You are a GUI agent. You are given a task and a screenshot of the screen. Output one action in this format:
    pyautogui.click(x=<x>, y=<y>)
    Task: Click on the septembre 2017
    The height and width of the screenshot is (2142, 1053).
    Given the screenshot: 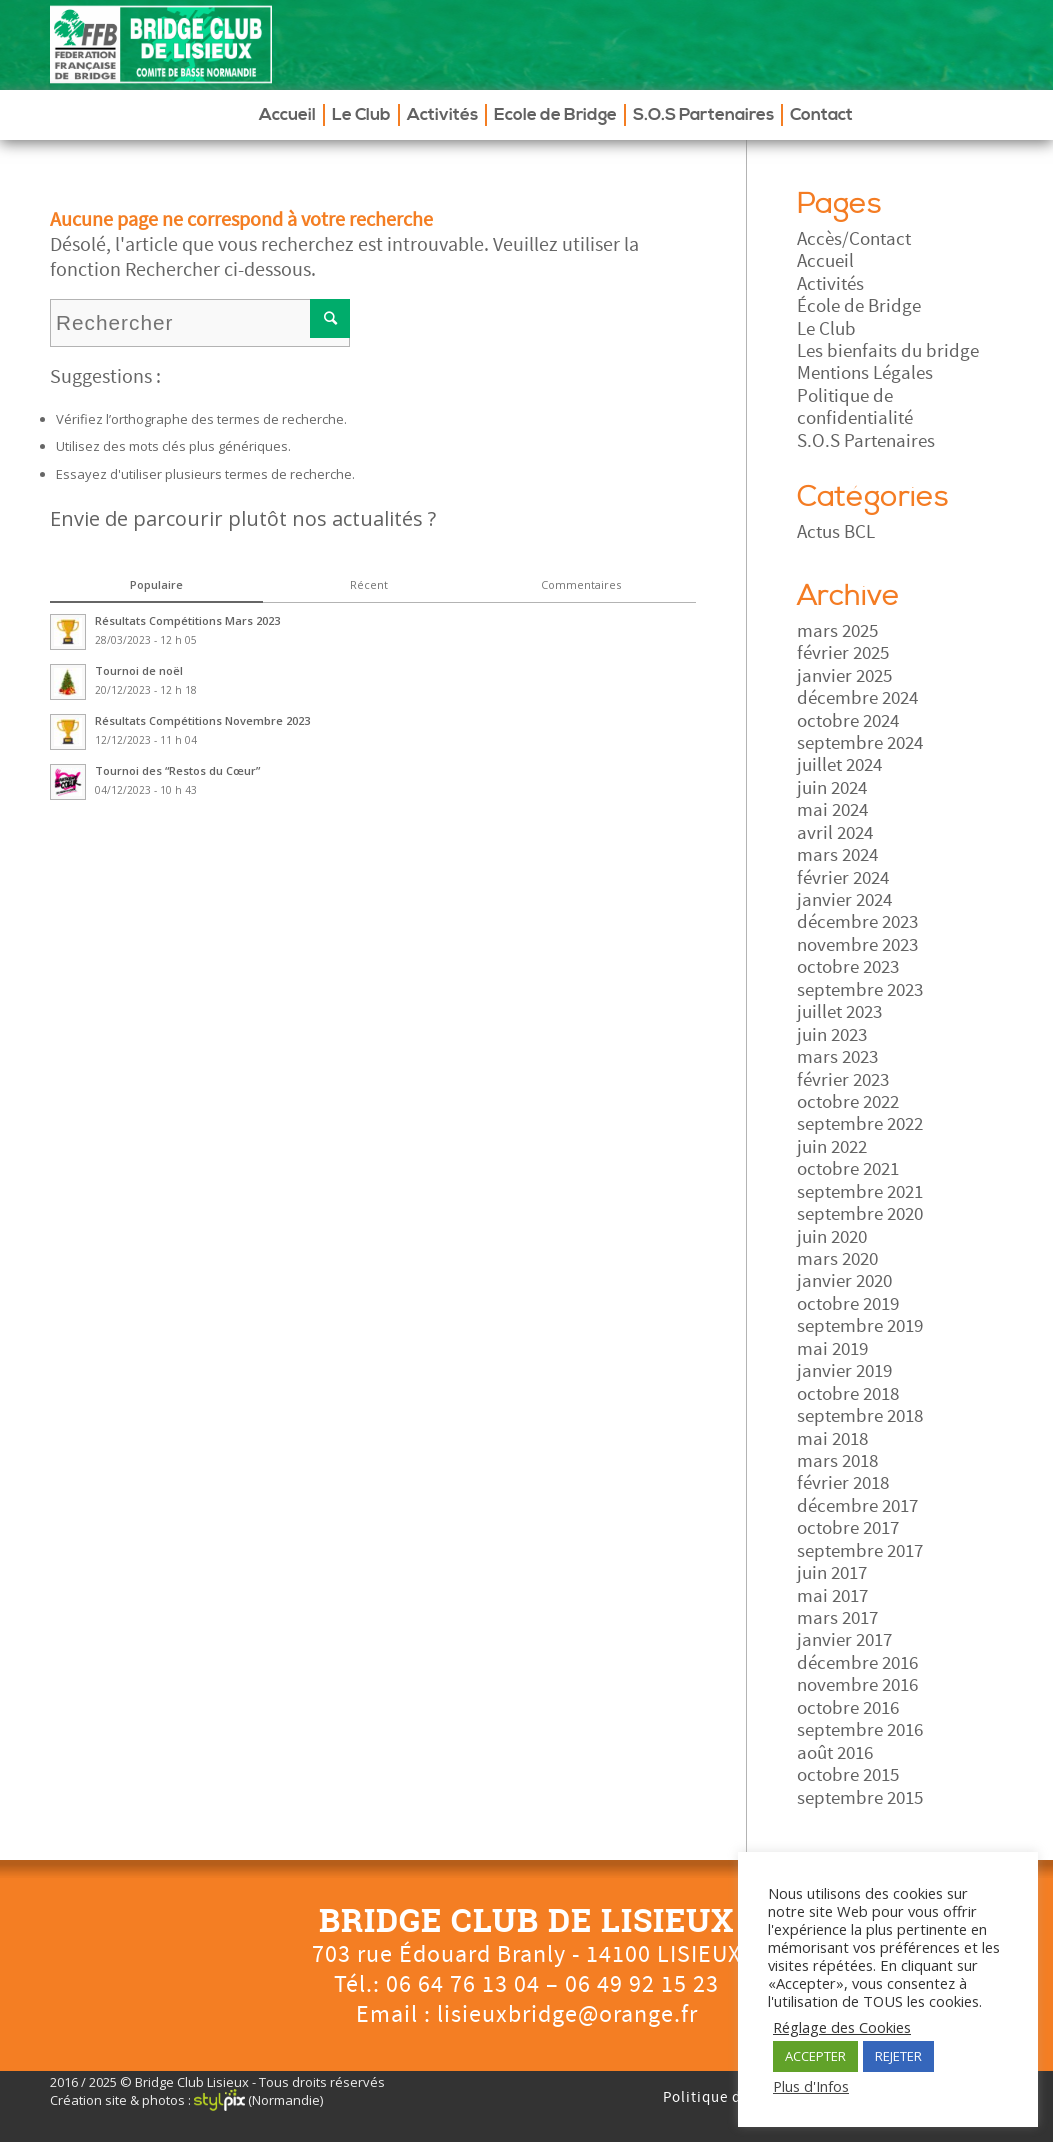 What is the action you would take?
    pyautogui.click(x=860, y=1551)
    